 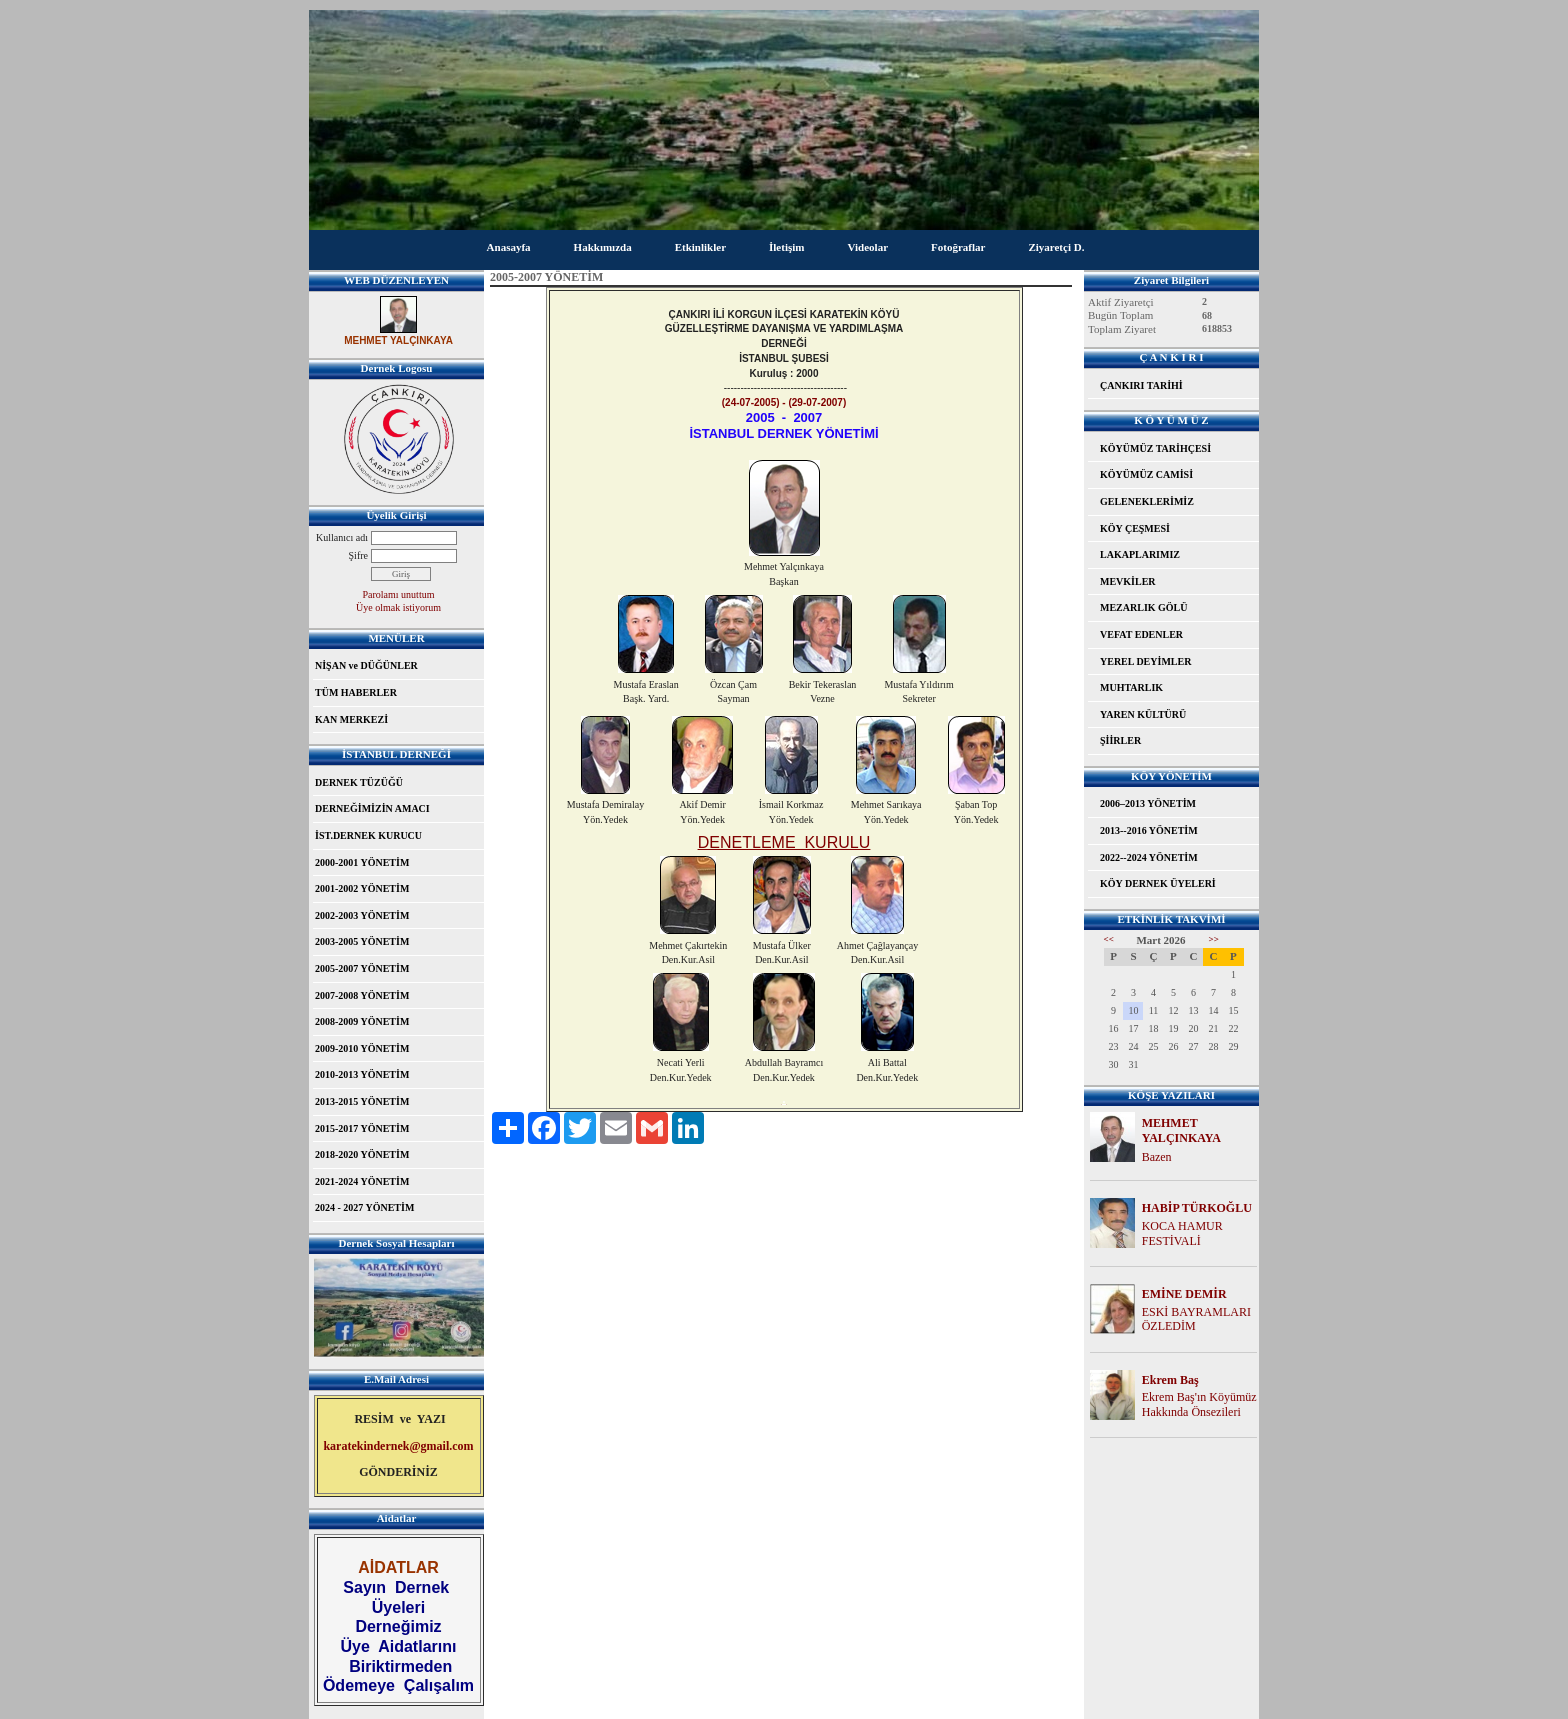 I want to click on DERNEK TÜZÜĞÜ, so click(x=359, y=782).